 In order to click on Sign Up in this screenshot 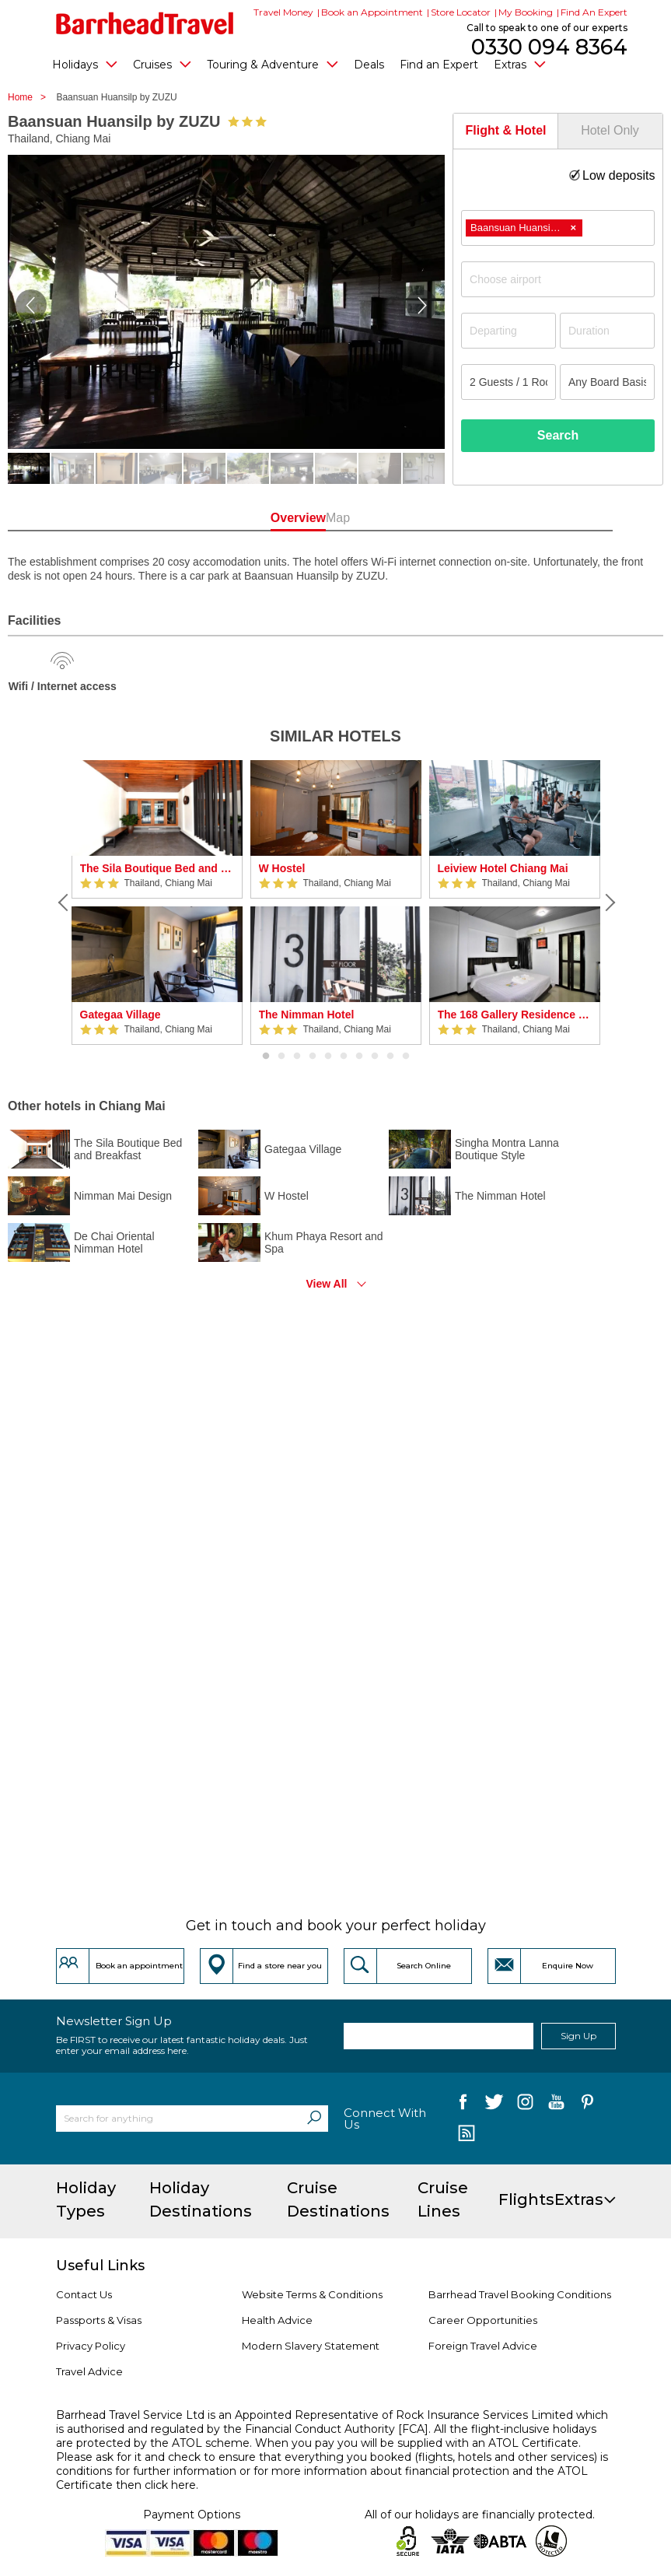, I will do `click(578, 2036)`.